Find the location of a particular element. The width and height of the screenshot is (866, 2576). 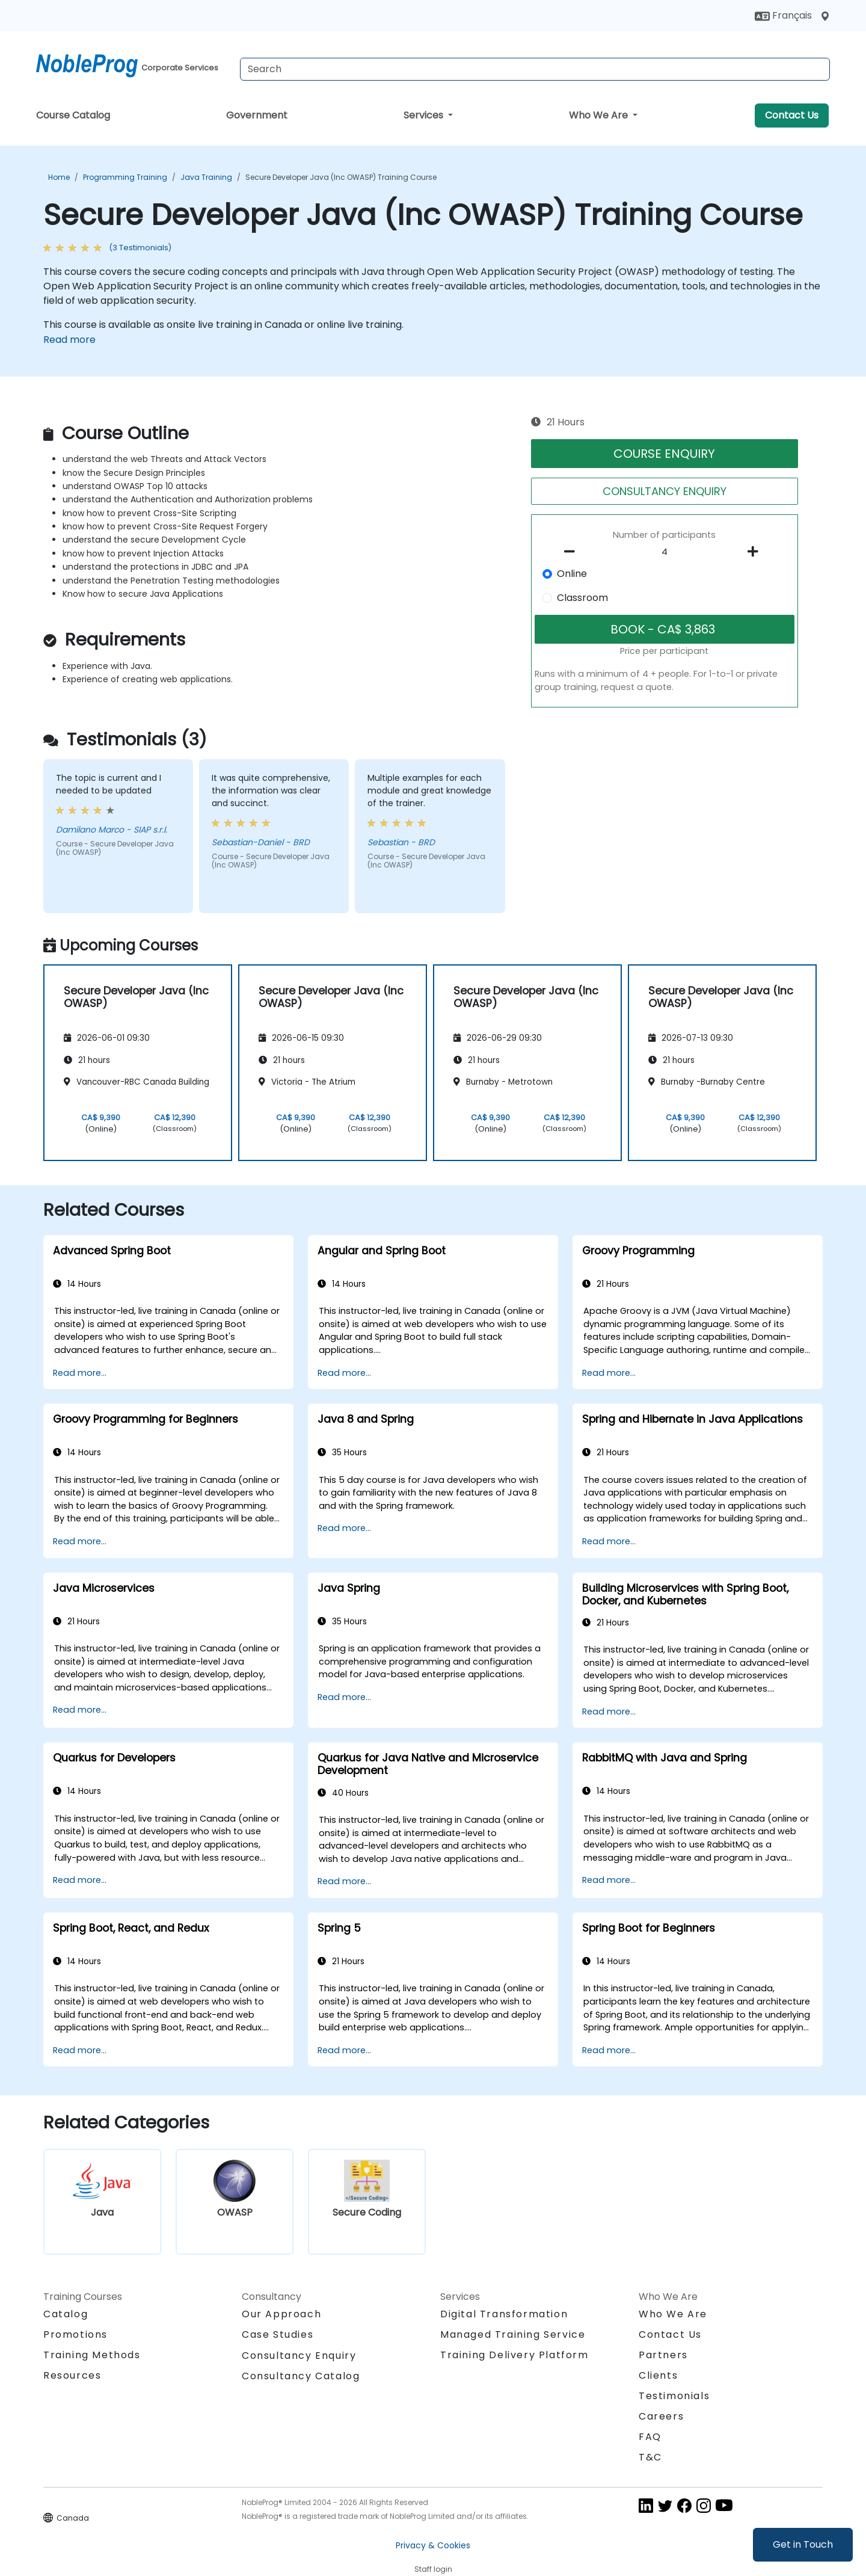

Consultancy Catalog is located at coordinates (301, 2376).